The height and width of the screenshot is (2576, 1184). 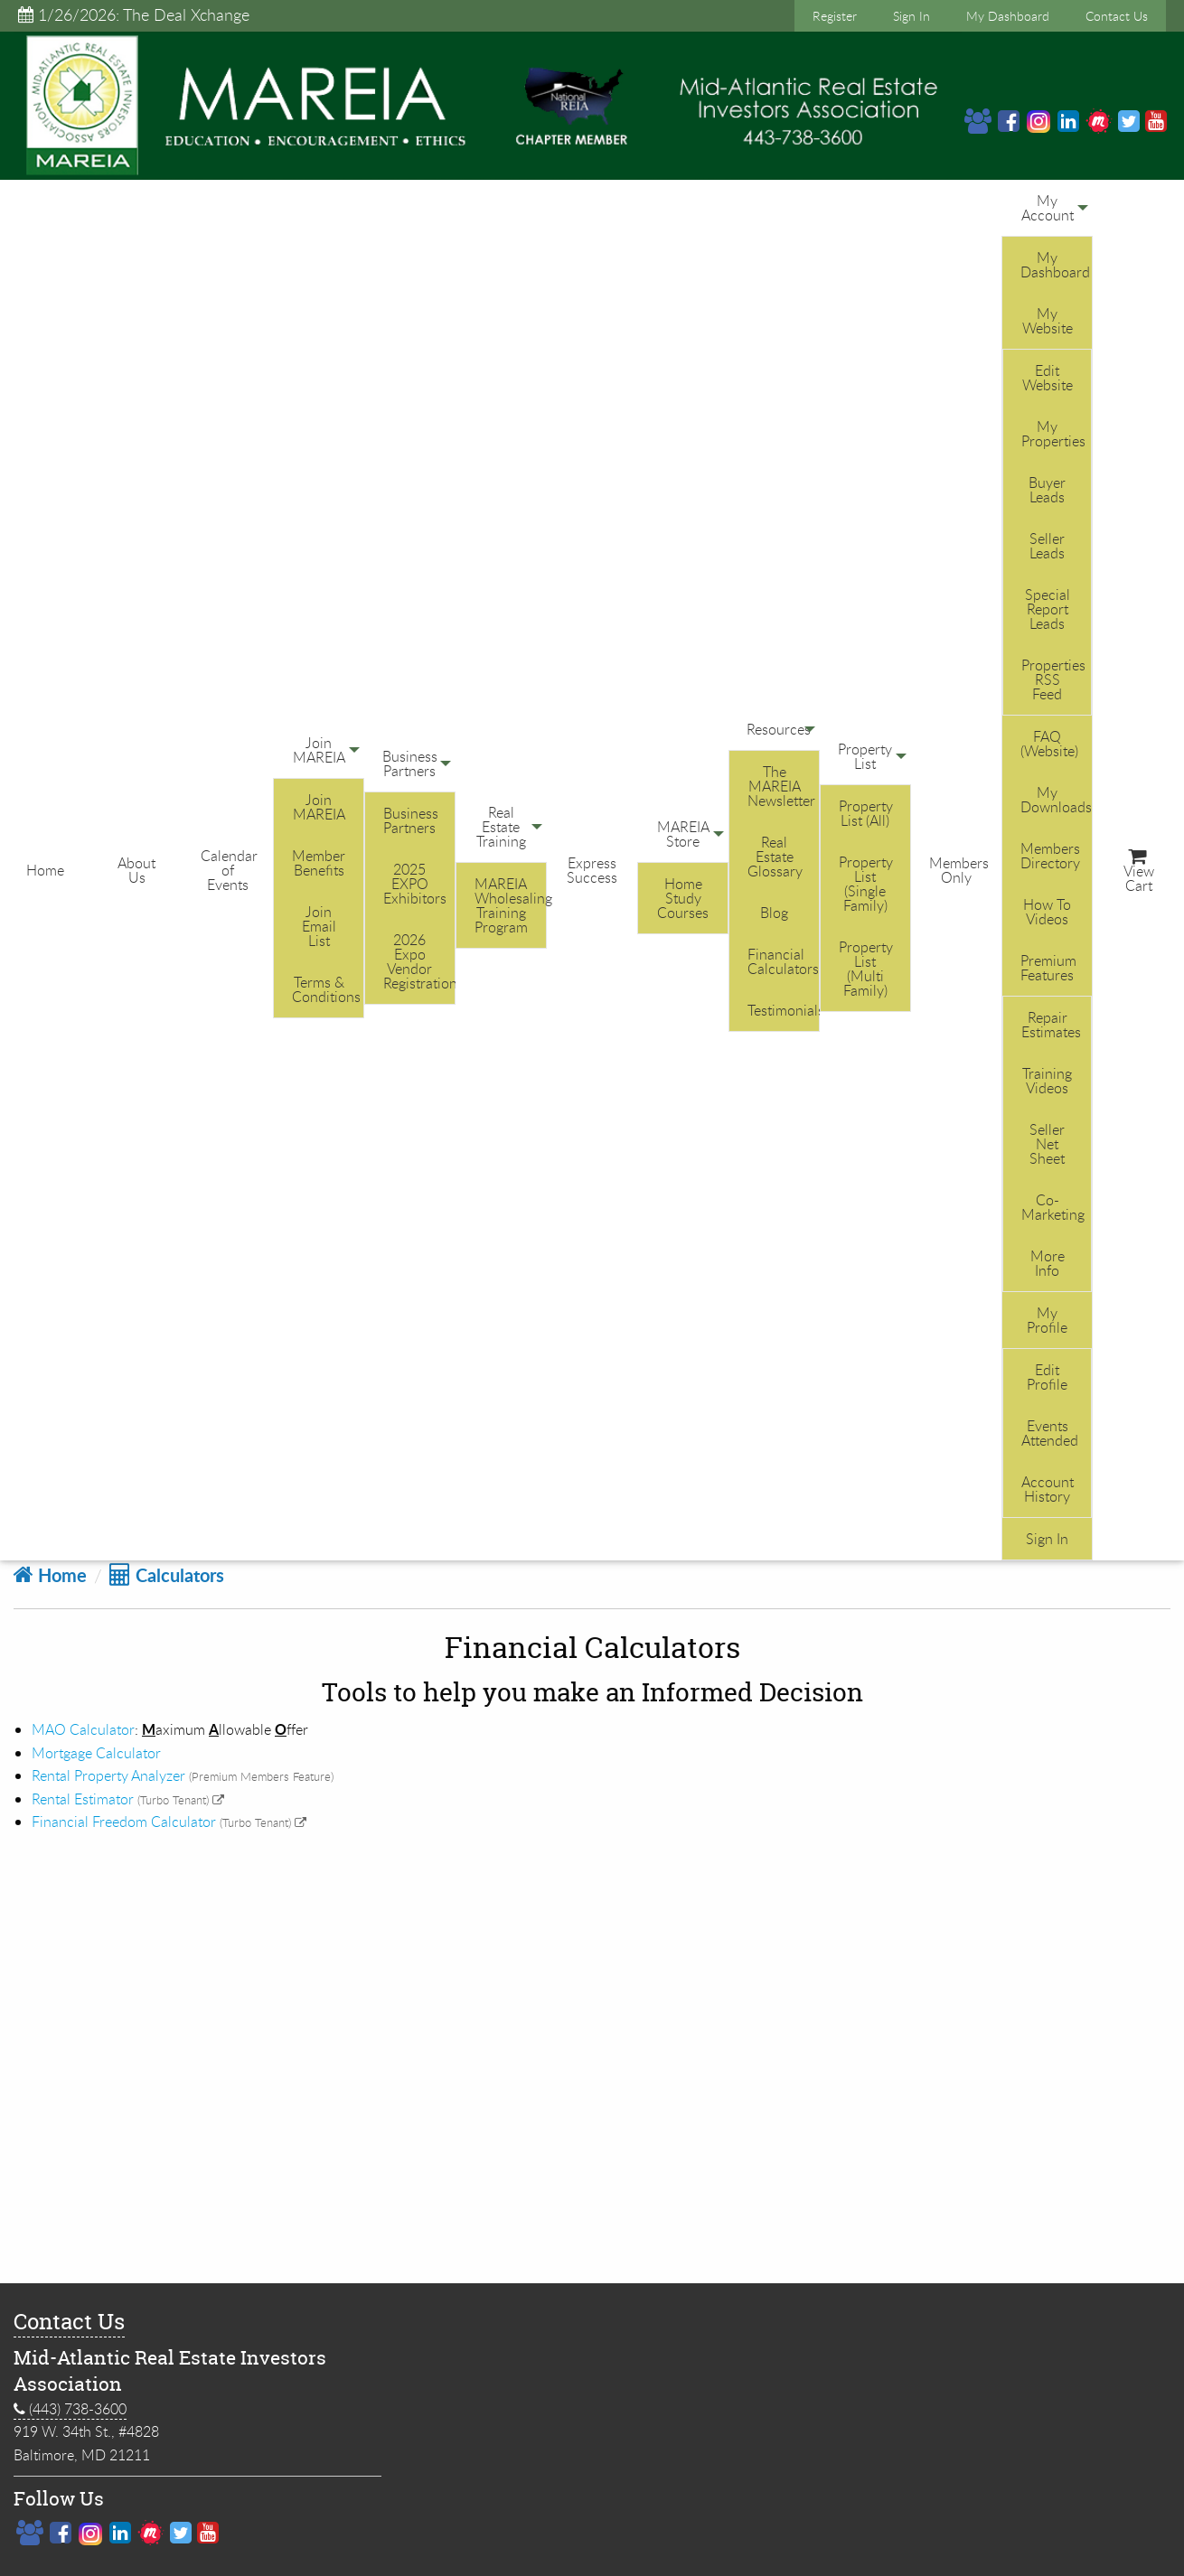 What do you see at coordinates (318, 863) in the screenshot?
I see `Member Benefits` at bounding box center [318, 863].